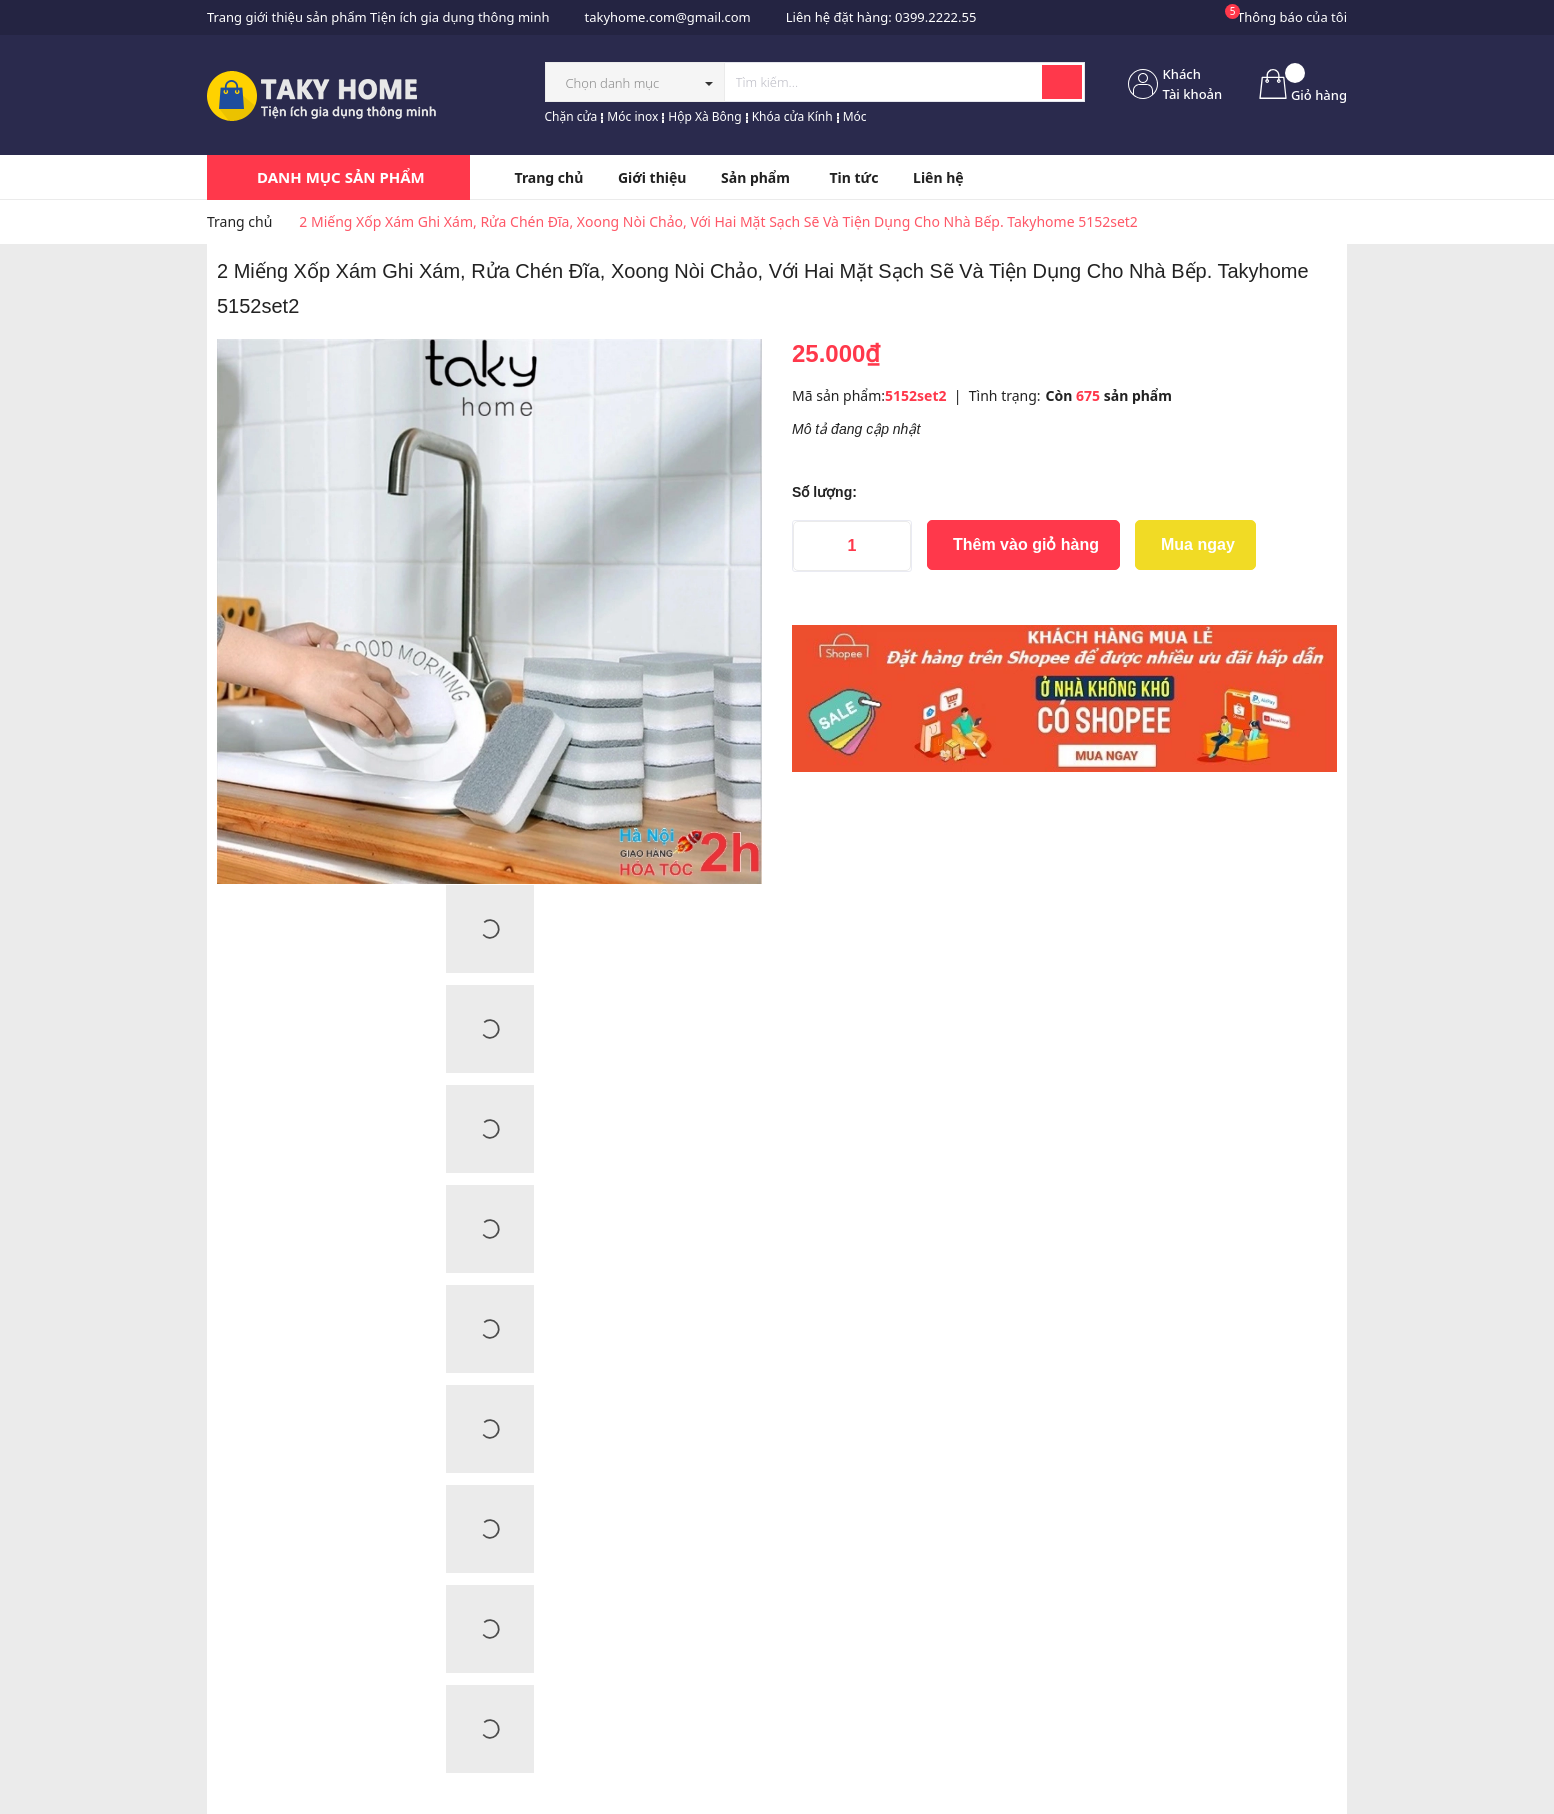 This screenshot has height=1814, width=1554. What do you see at coordinates (632, 116) in the screenshot?
I see `Móc inox` at bounding box center [632, 116].